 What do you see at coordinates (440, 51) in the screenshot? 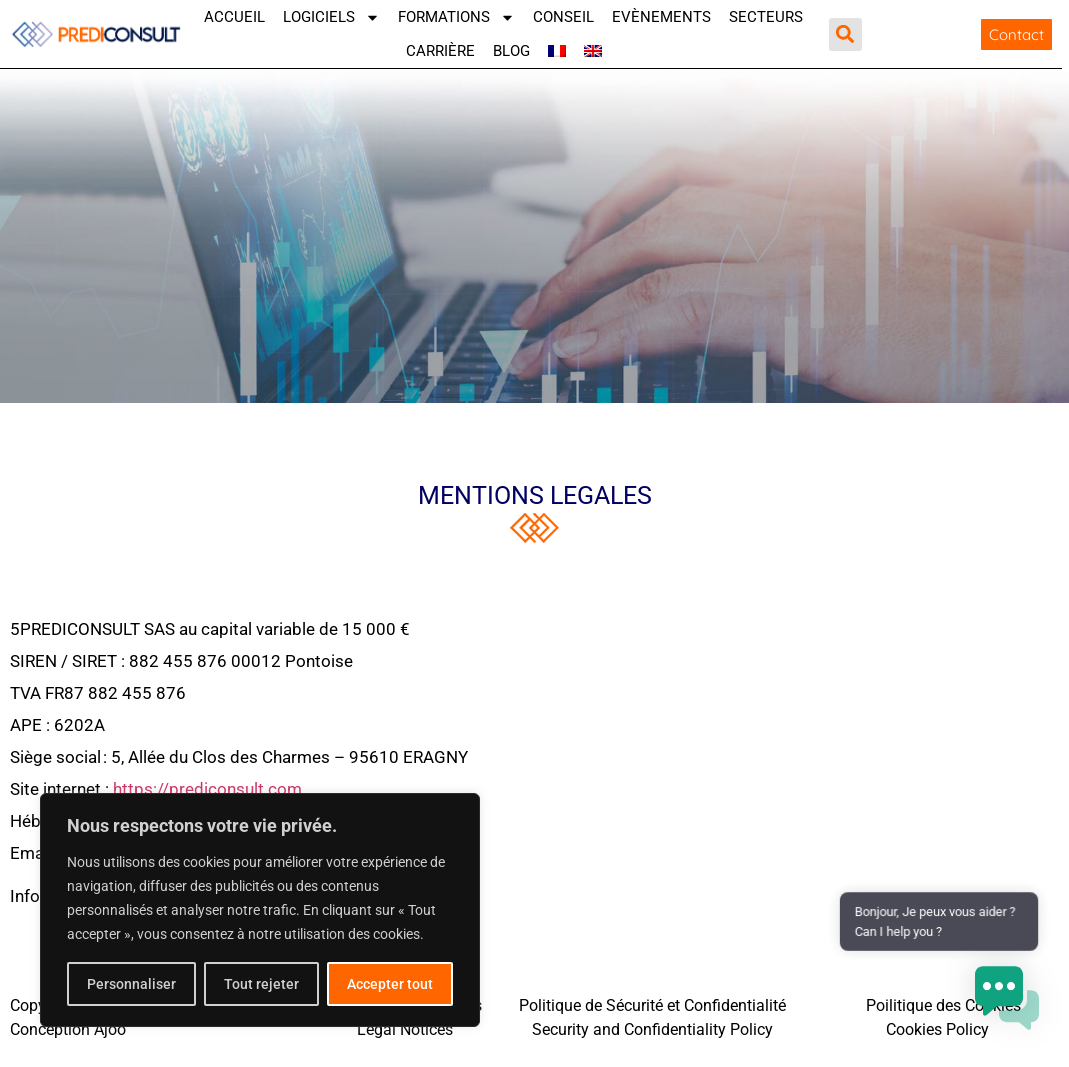
I see `Carrière` at bounding box center [440, 51].